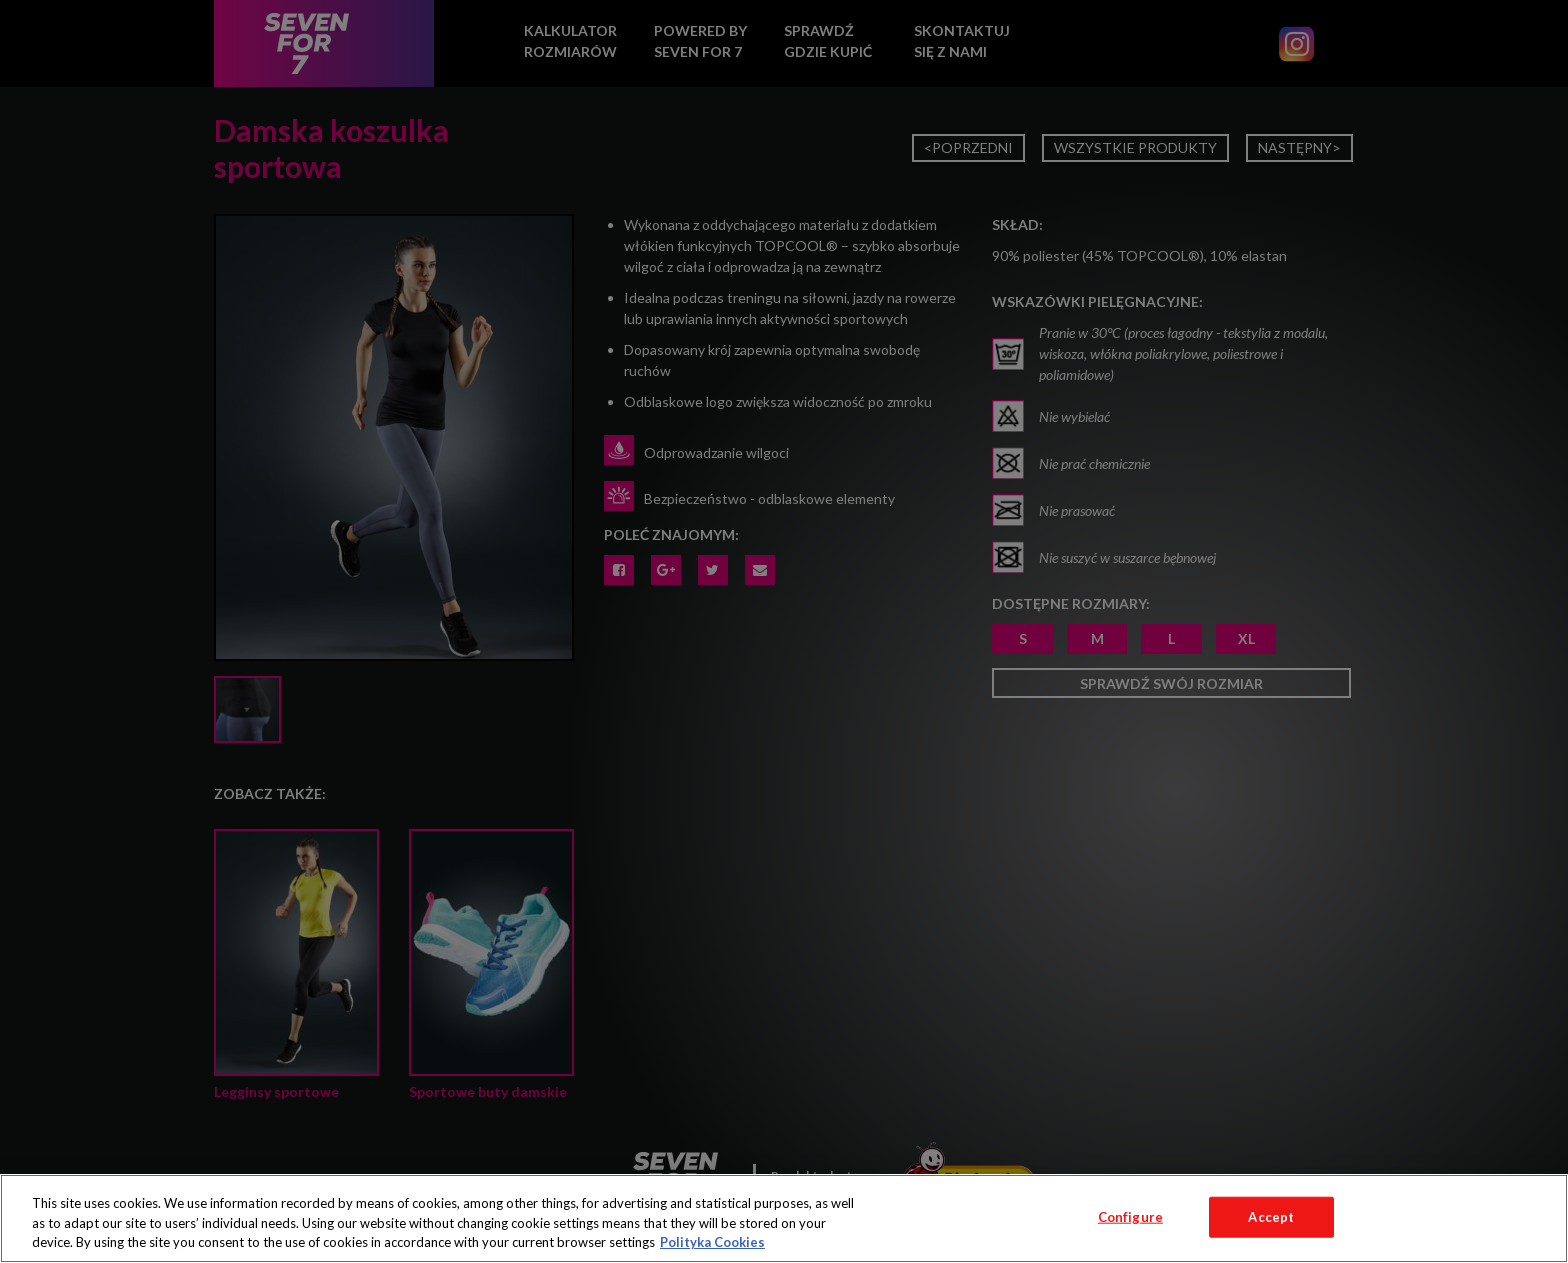 Image resolution: width=1568 pixels, height=1263 pixels. What do you see at coordinates (712, 1242) in the screenshot?
I see `Polityka Cookies [More information about your privacy, opens in a new tab]` at bounding box center [712, 1242].